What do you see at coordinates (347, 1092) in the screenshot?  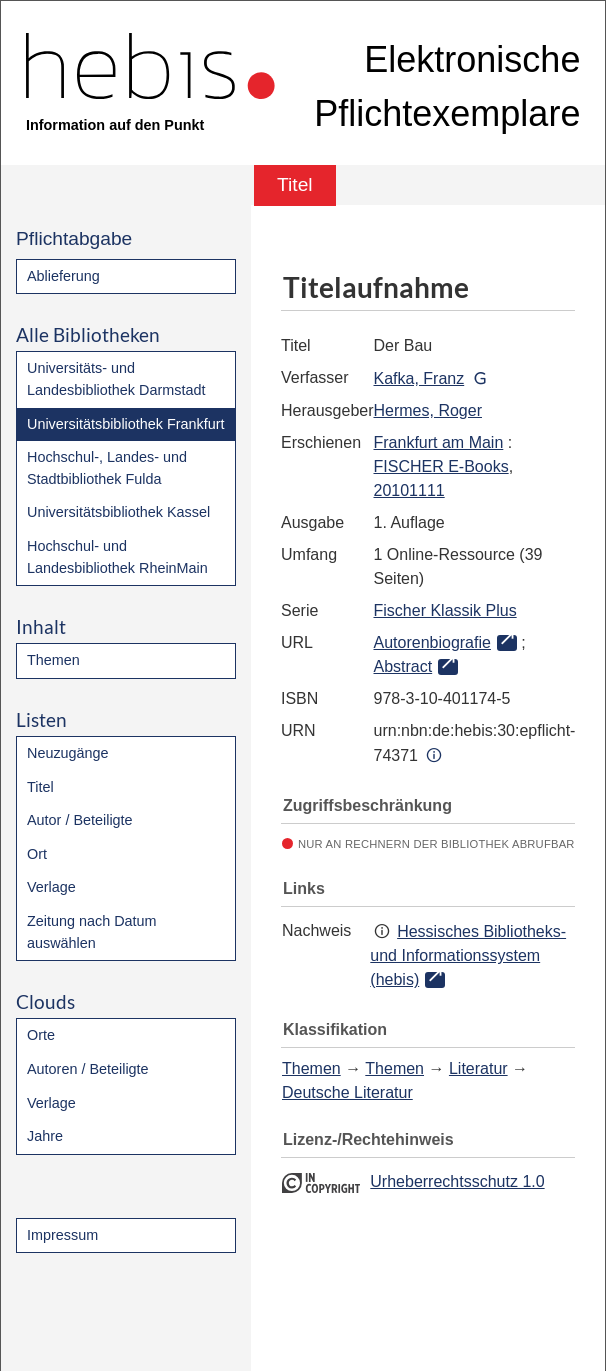 I see `Deutsche Literatur` at bounding box center [347, 1092].